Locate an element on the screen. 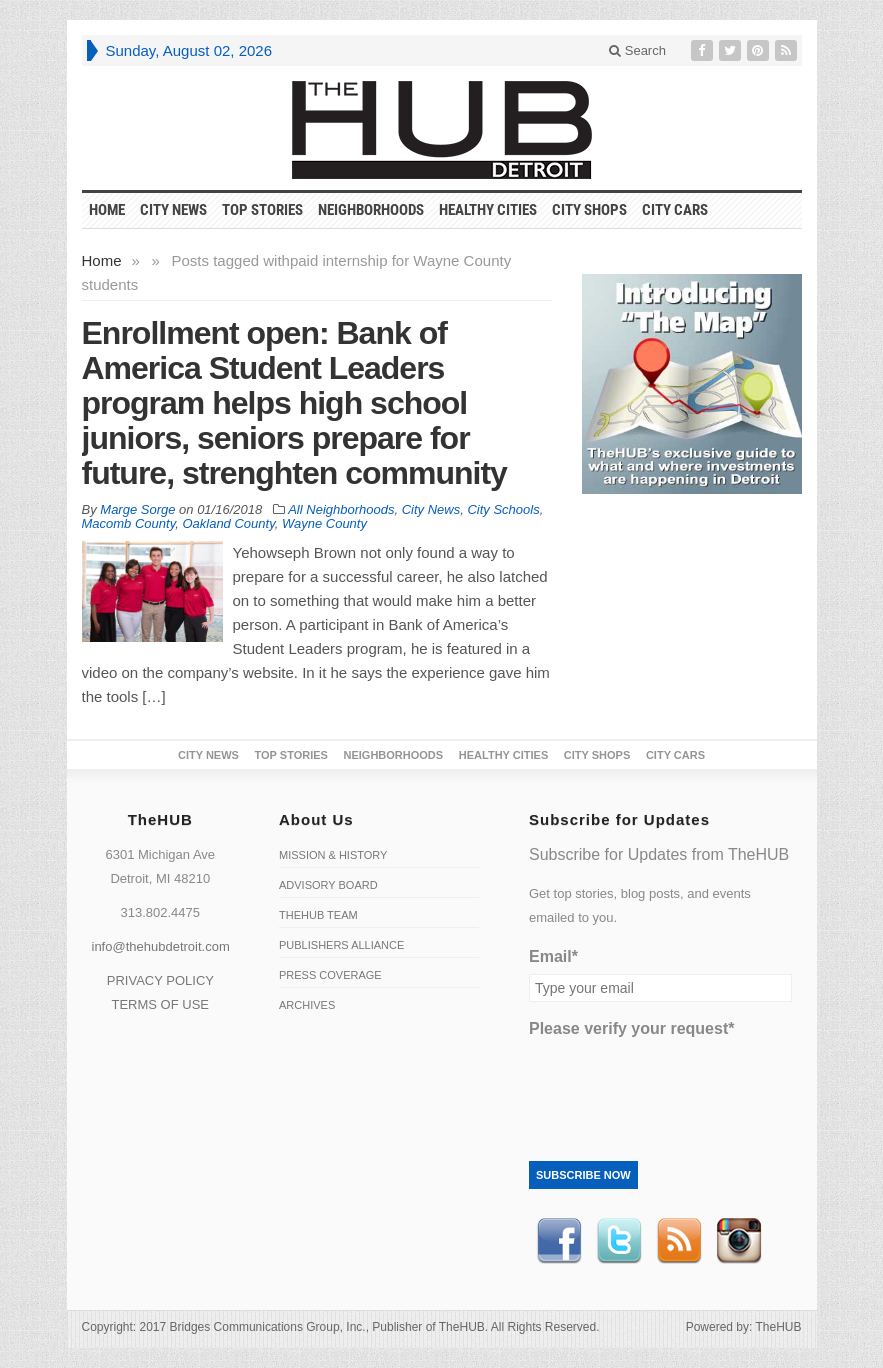 This screenshot has height=1368, width=883. All Neighborhoods is located at coordinates (341, 509).